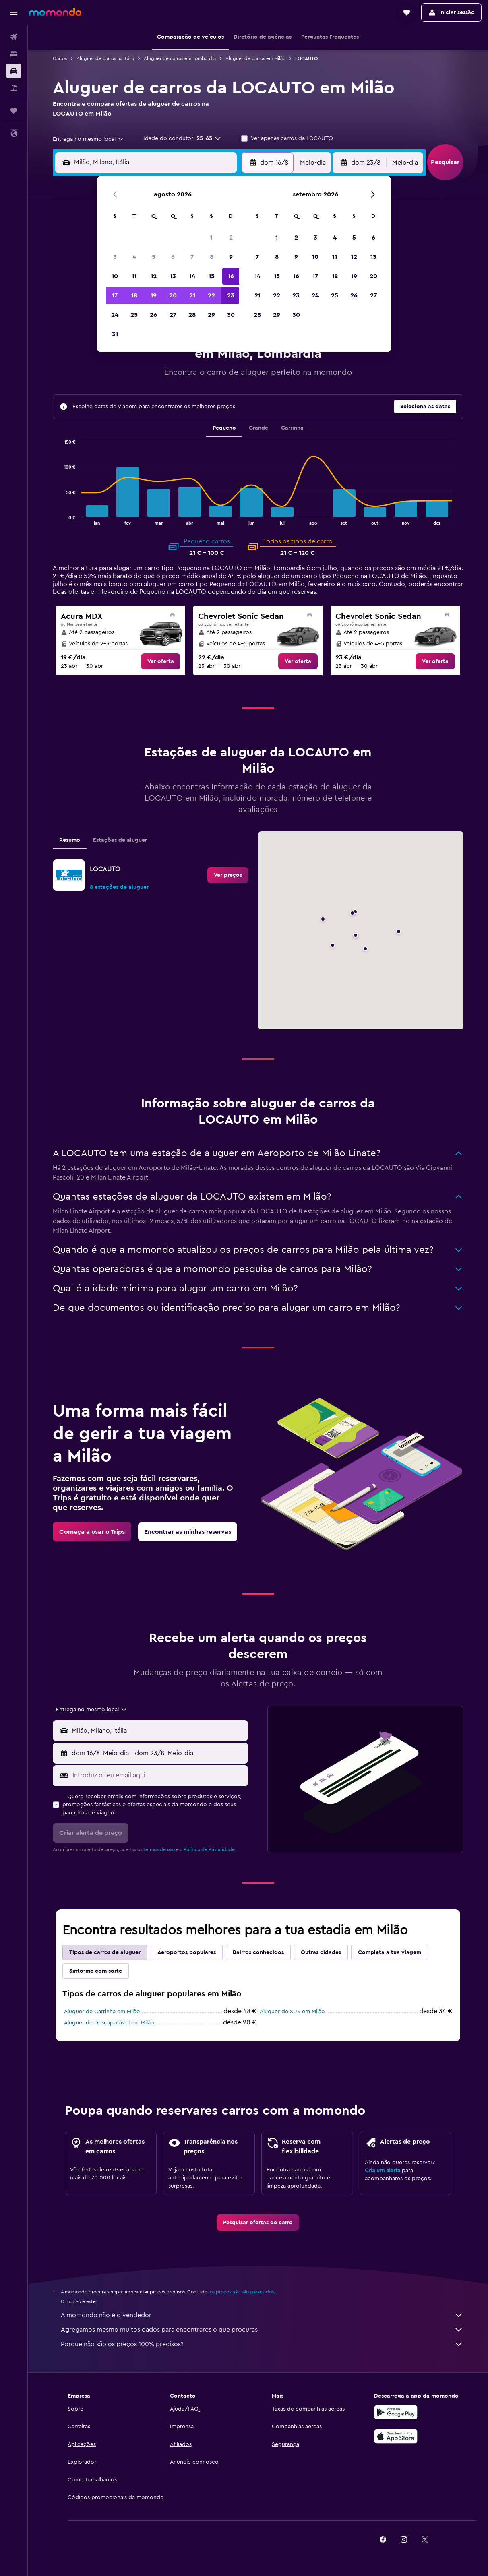 Image resolution: width=488 pixels, height=2576 pixels. What do you see at coordinates (258, 428) in the screenshot?
I see `Grande [tab]` at bounding box center [258, 428].